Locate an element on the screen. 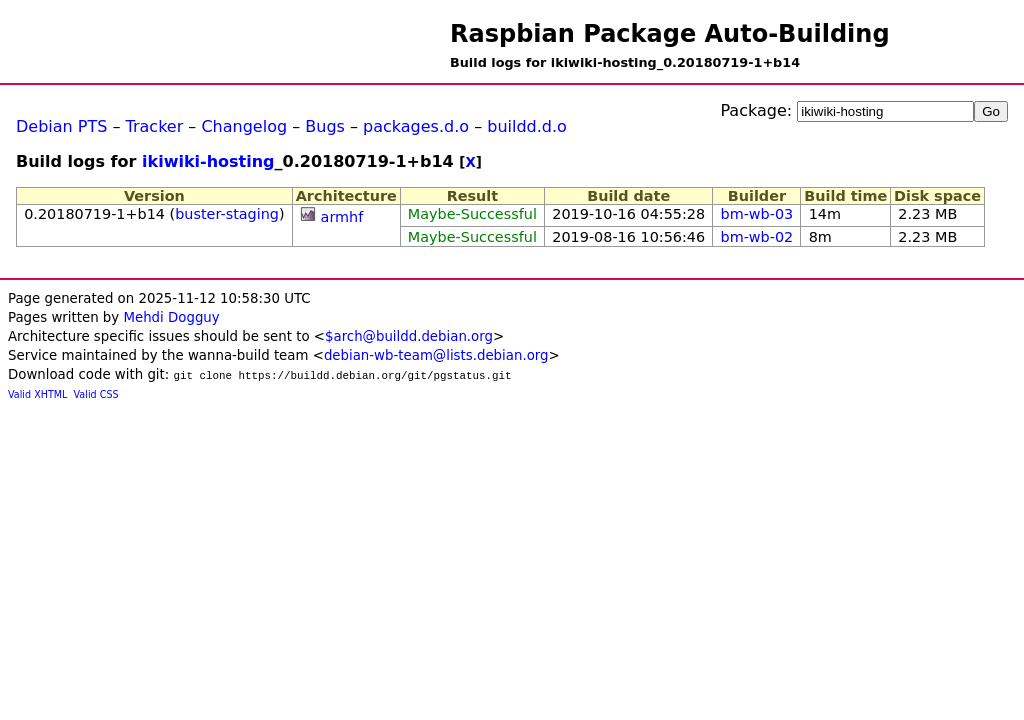 The image size is (1024, 720). Tracker is located at coordinates (155, 126).